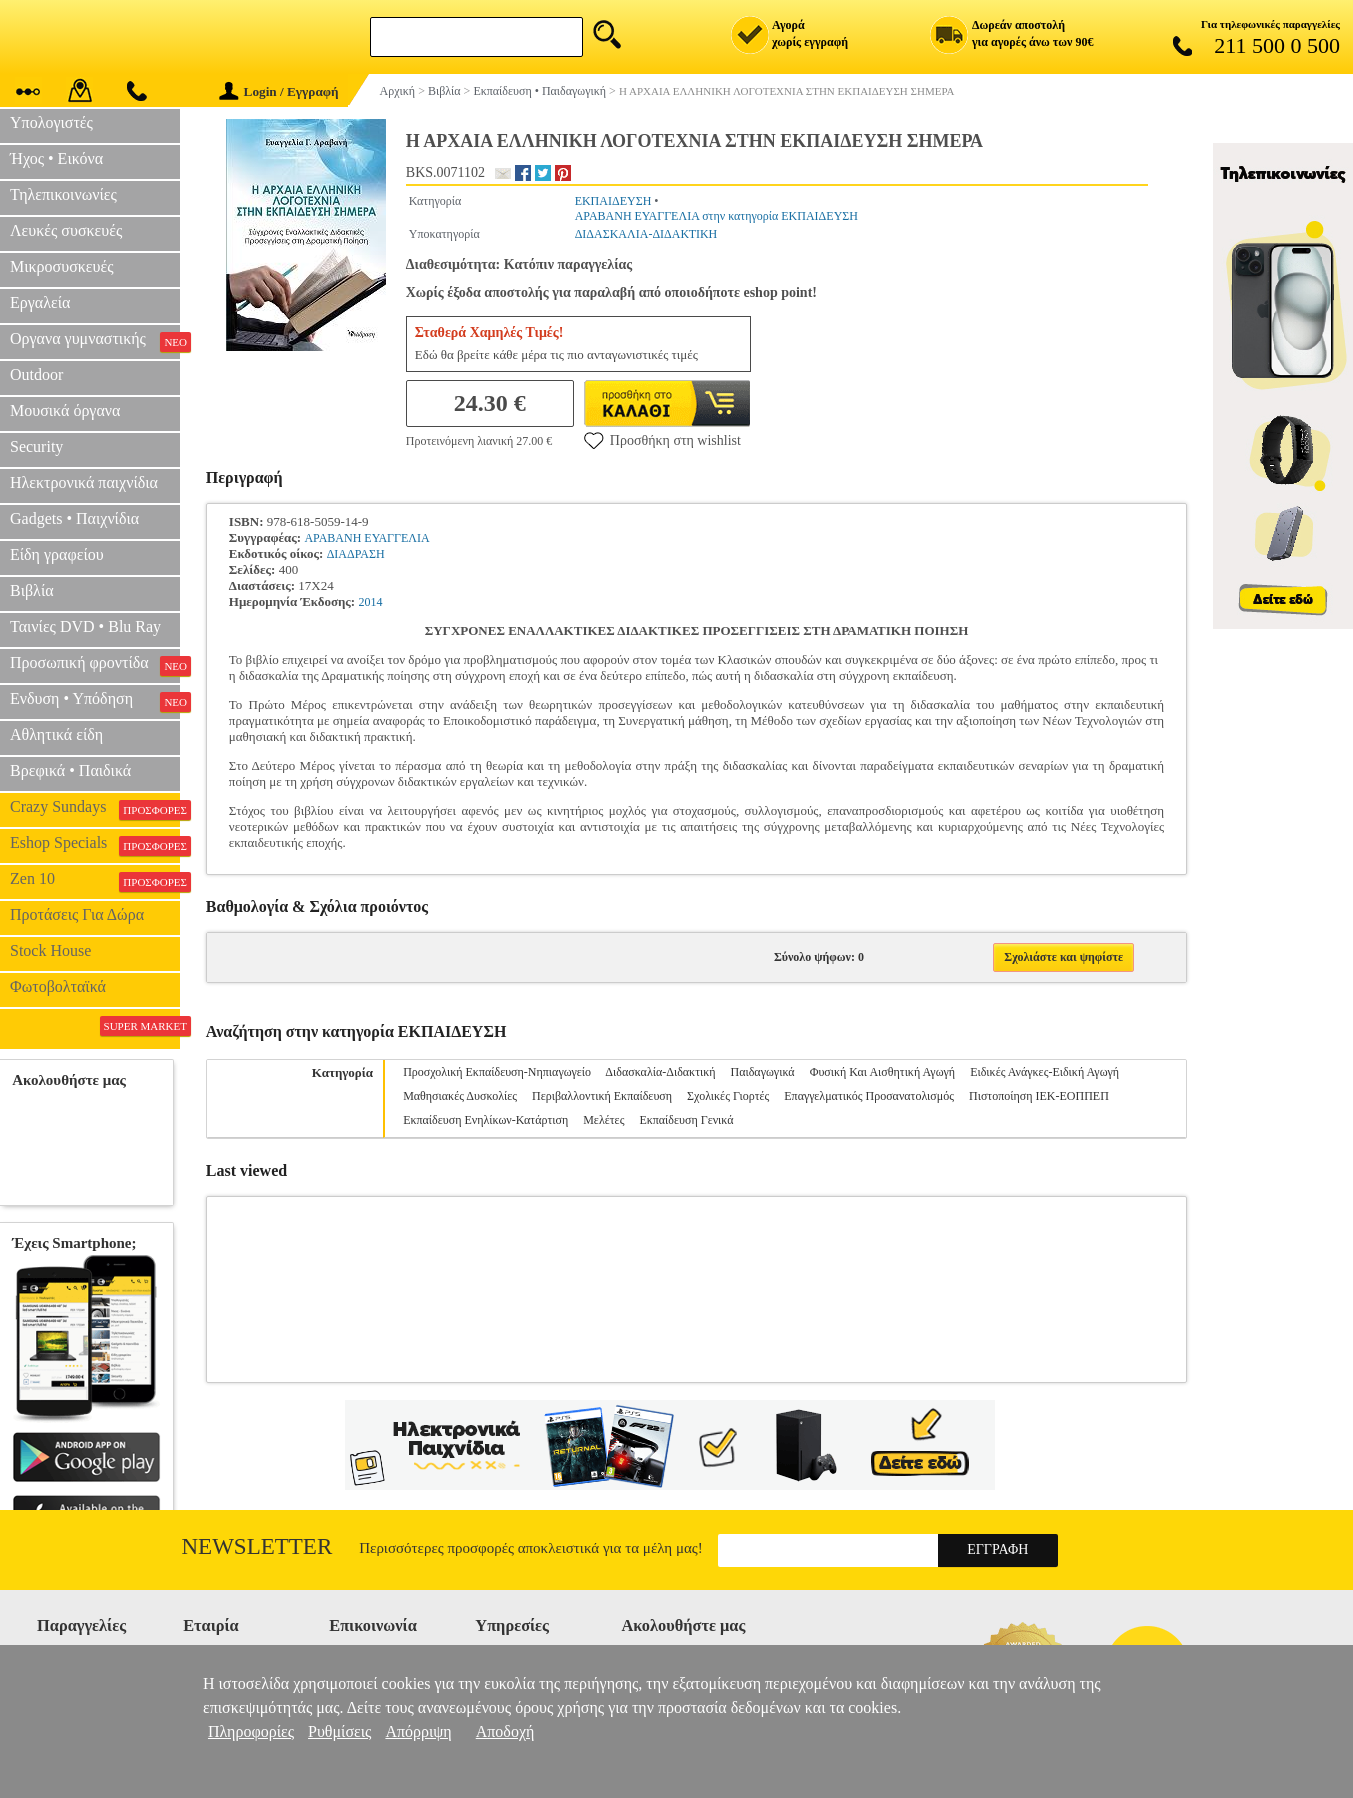 This screenshot has width=1353, height=1798. Describe the element at coordinates (85, 626) in the screenshot. I see `Ταινίες DVD • Blu Ray` at that location.